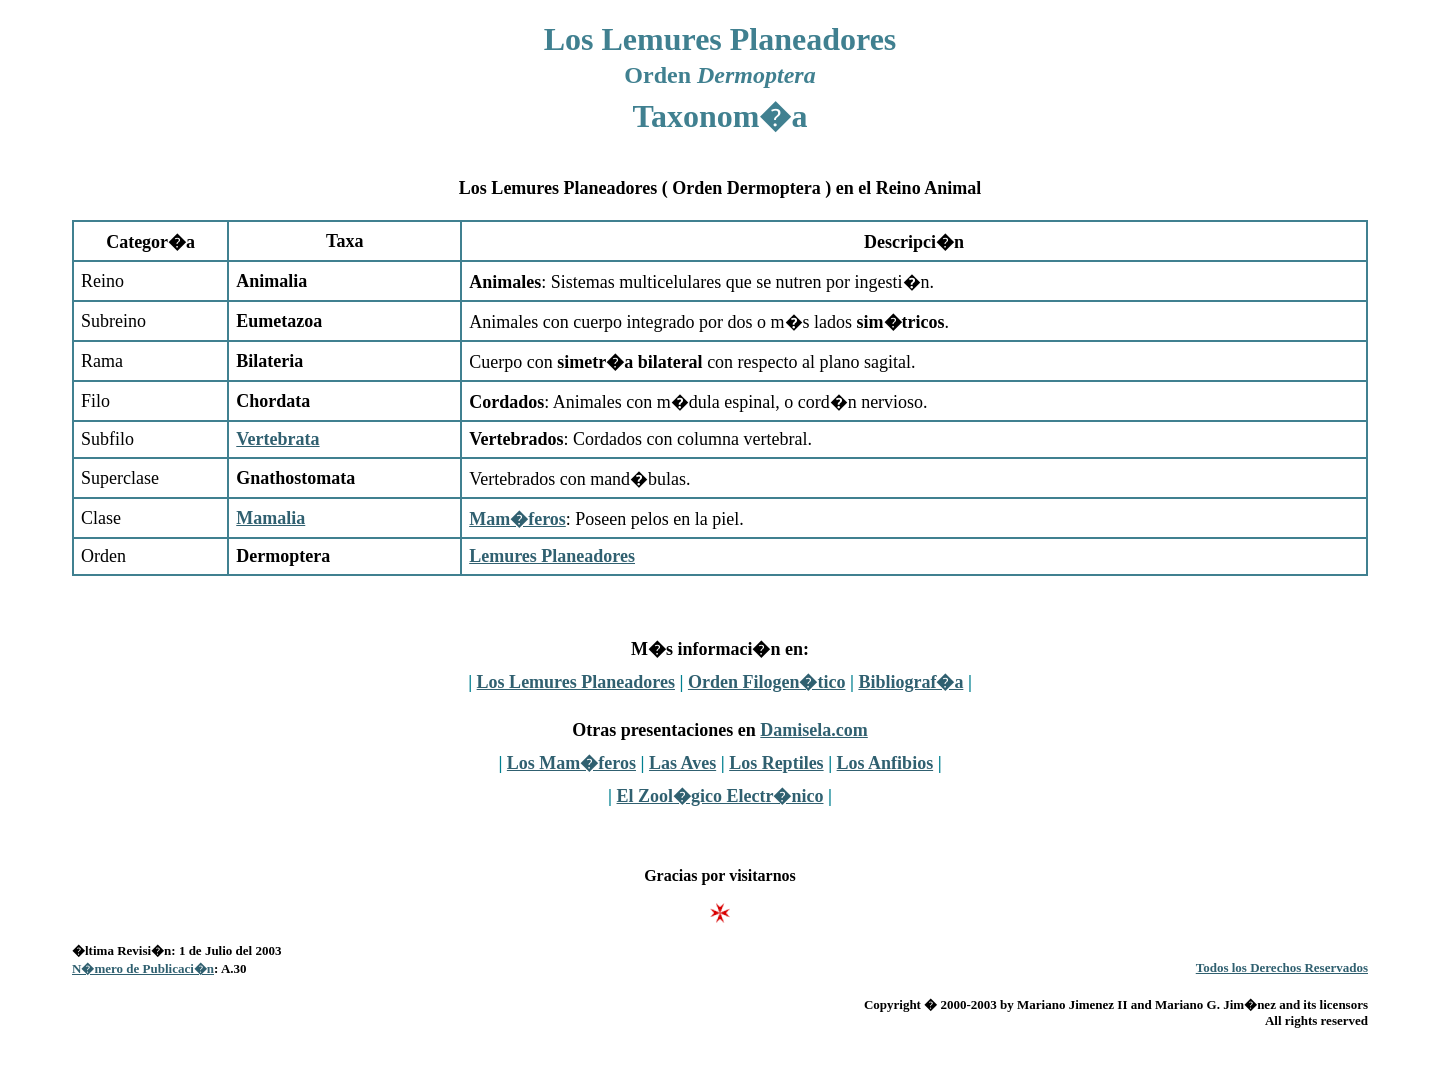  Describe the element at coordinates (813, 730) in the screenshot. I see `Damisela.com` at that location.